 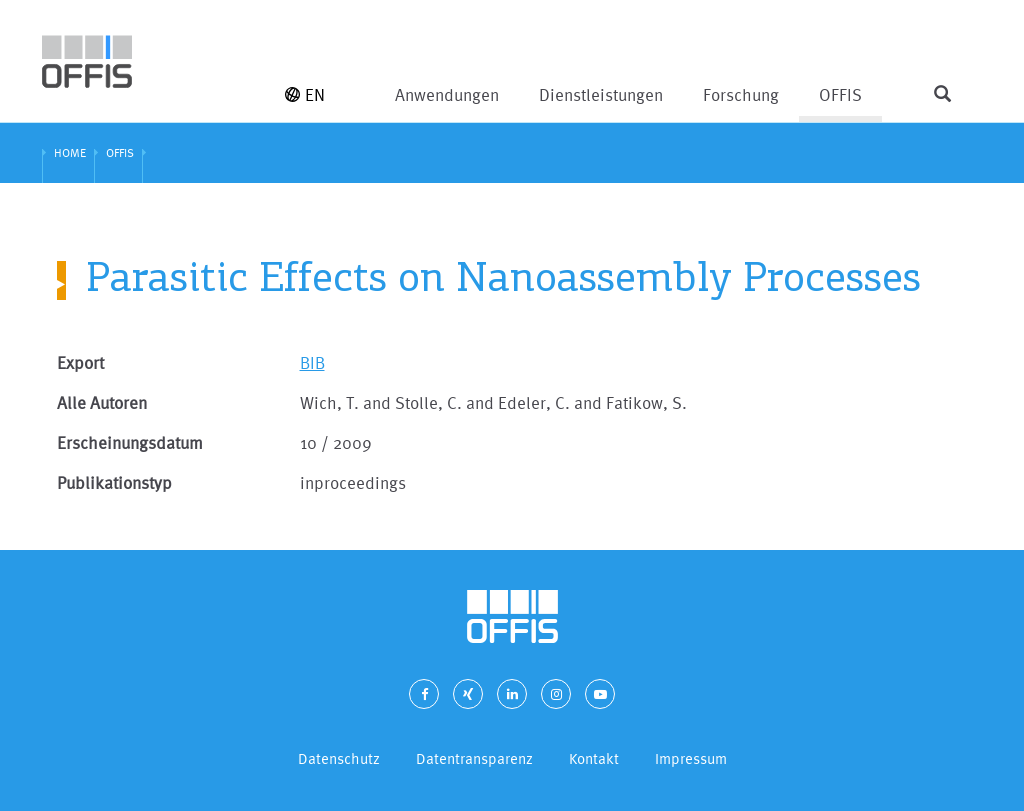 I want to click on Export, so click(x=80, y=362).